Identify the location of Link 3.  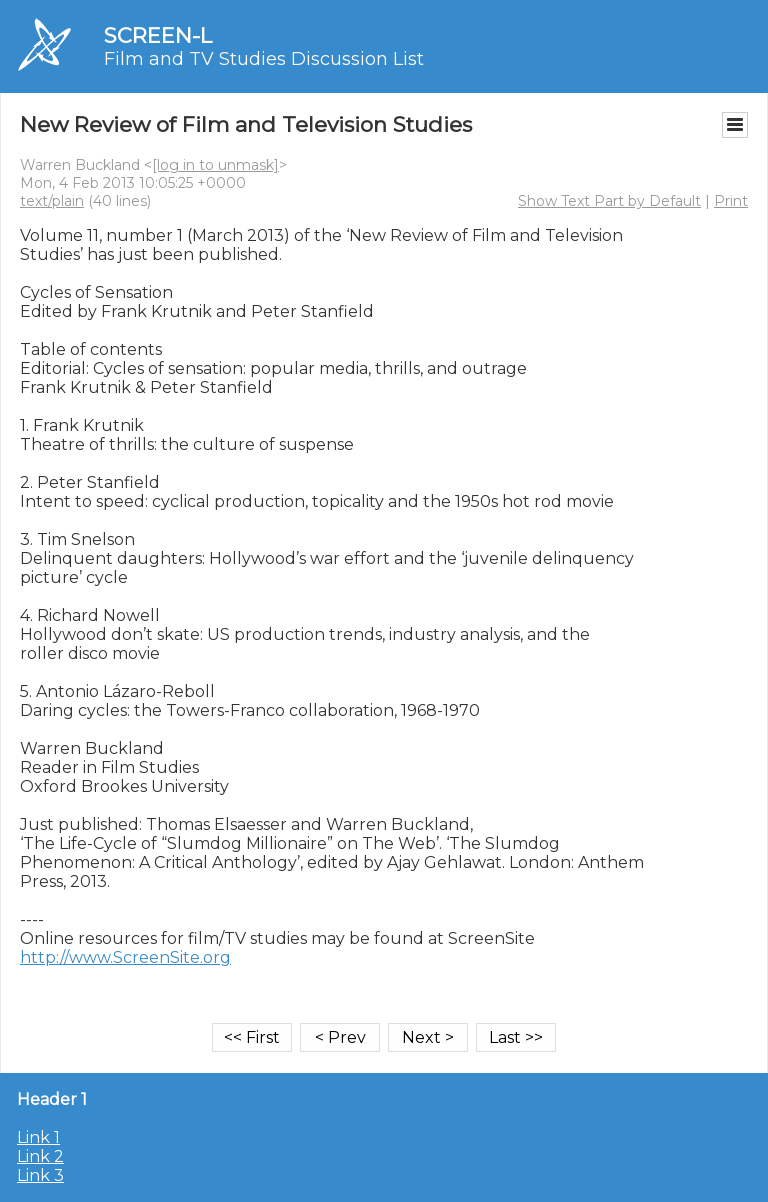
(40, 1175).